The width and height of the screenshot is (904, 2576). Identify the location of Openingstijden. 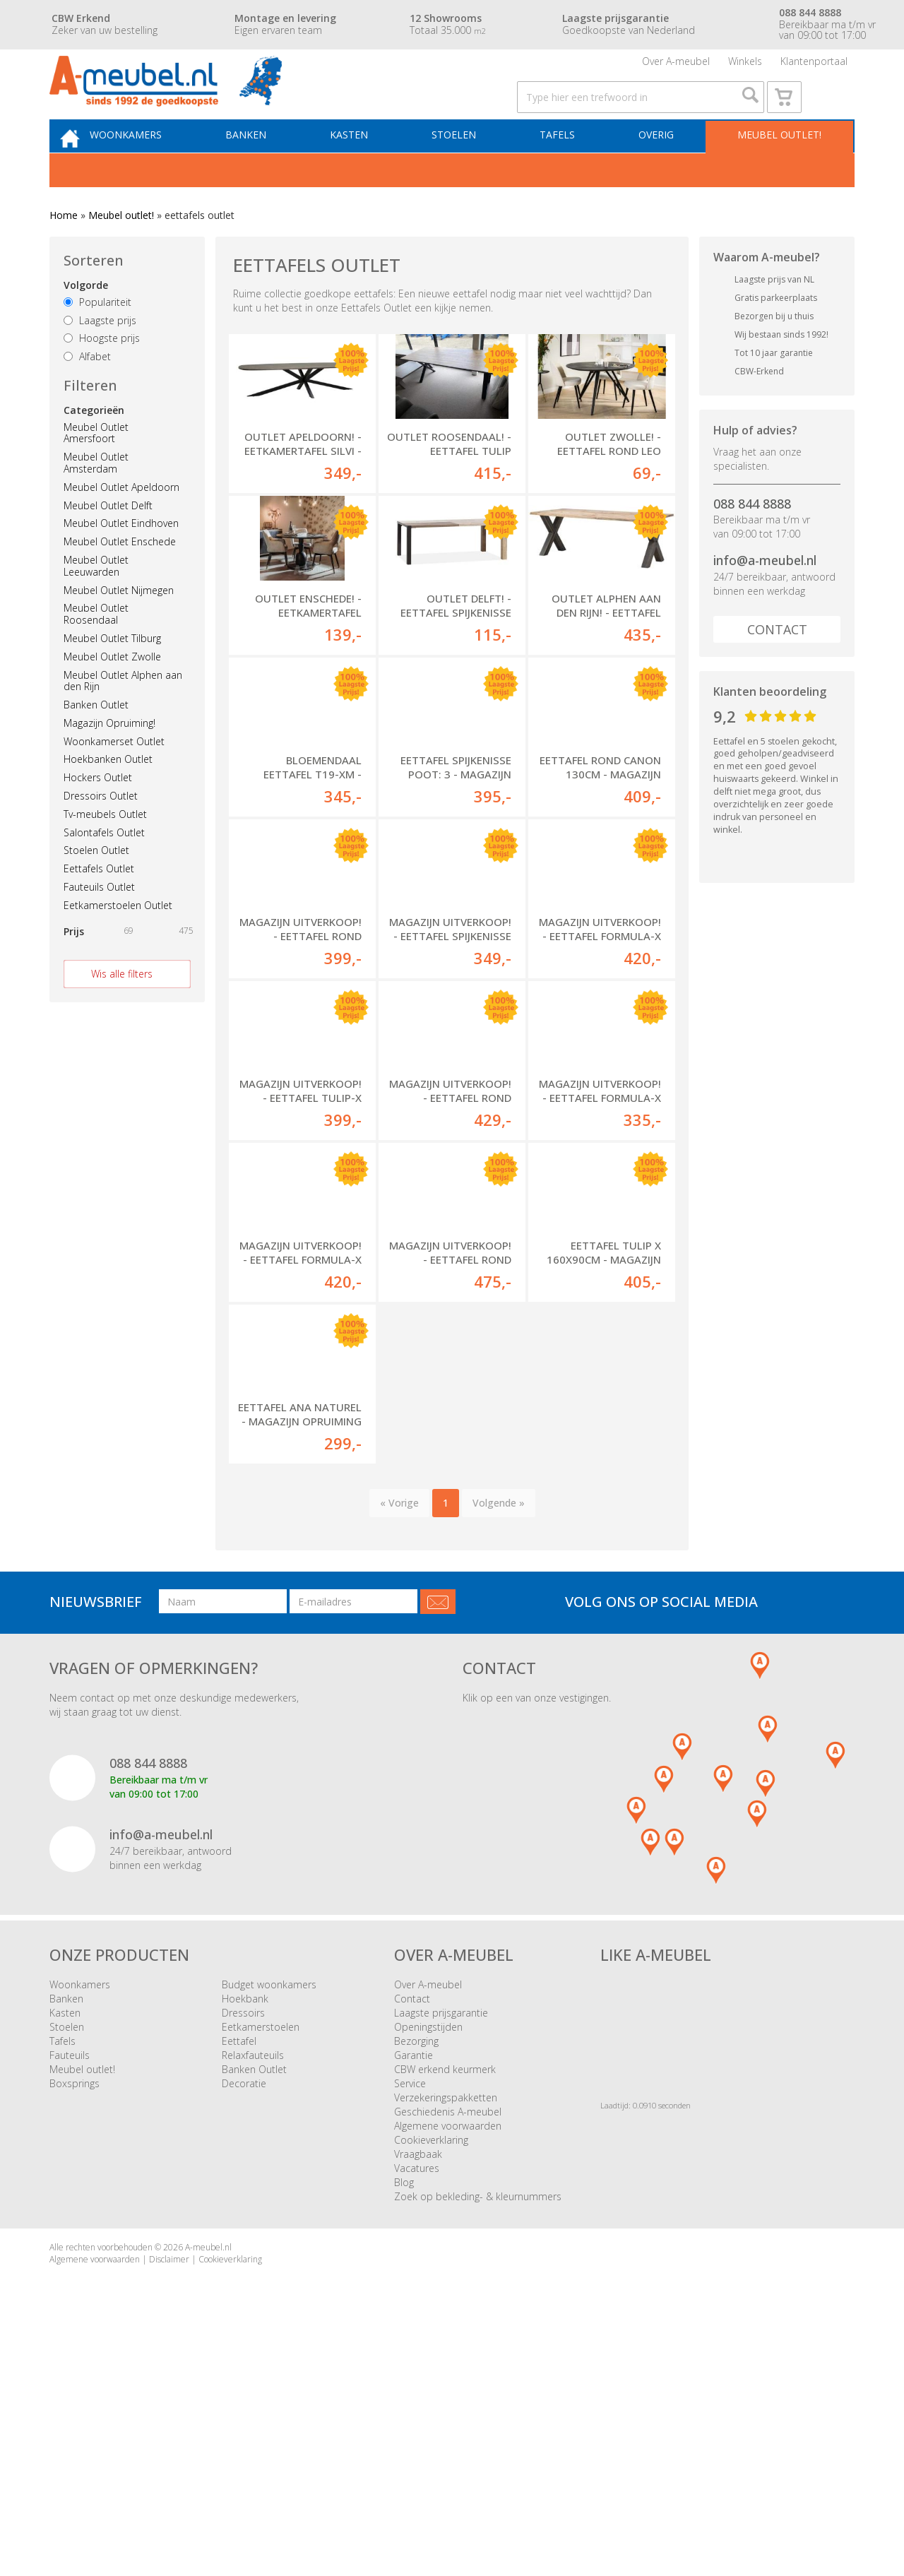
(428, 2260).